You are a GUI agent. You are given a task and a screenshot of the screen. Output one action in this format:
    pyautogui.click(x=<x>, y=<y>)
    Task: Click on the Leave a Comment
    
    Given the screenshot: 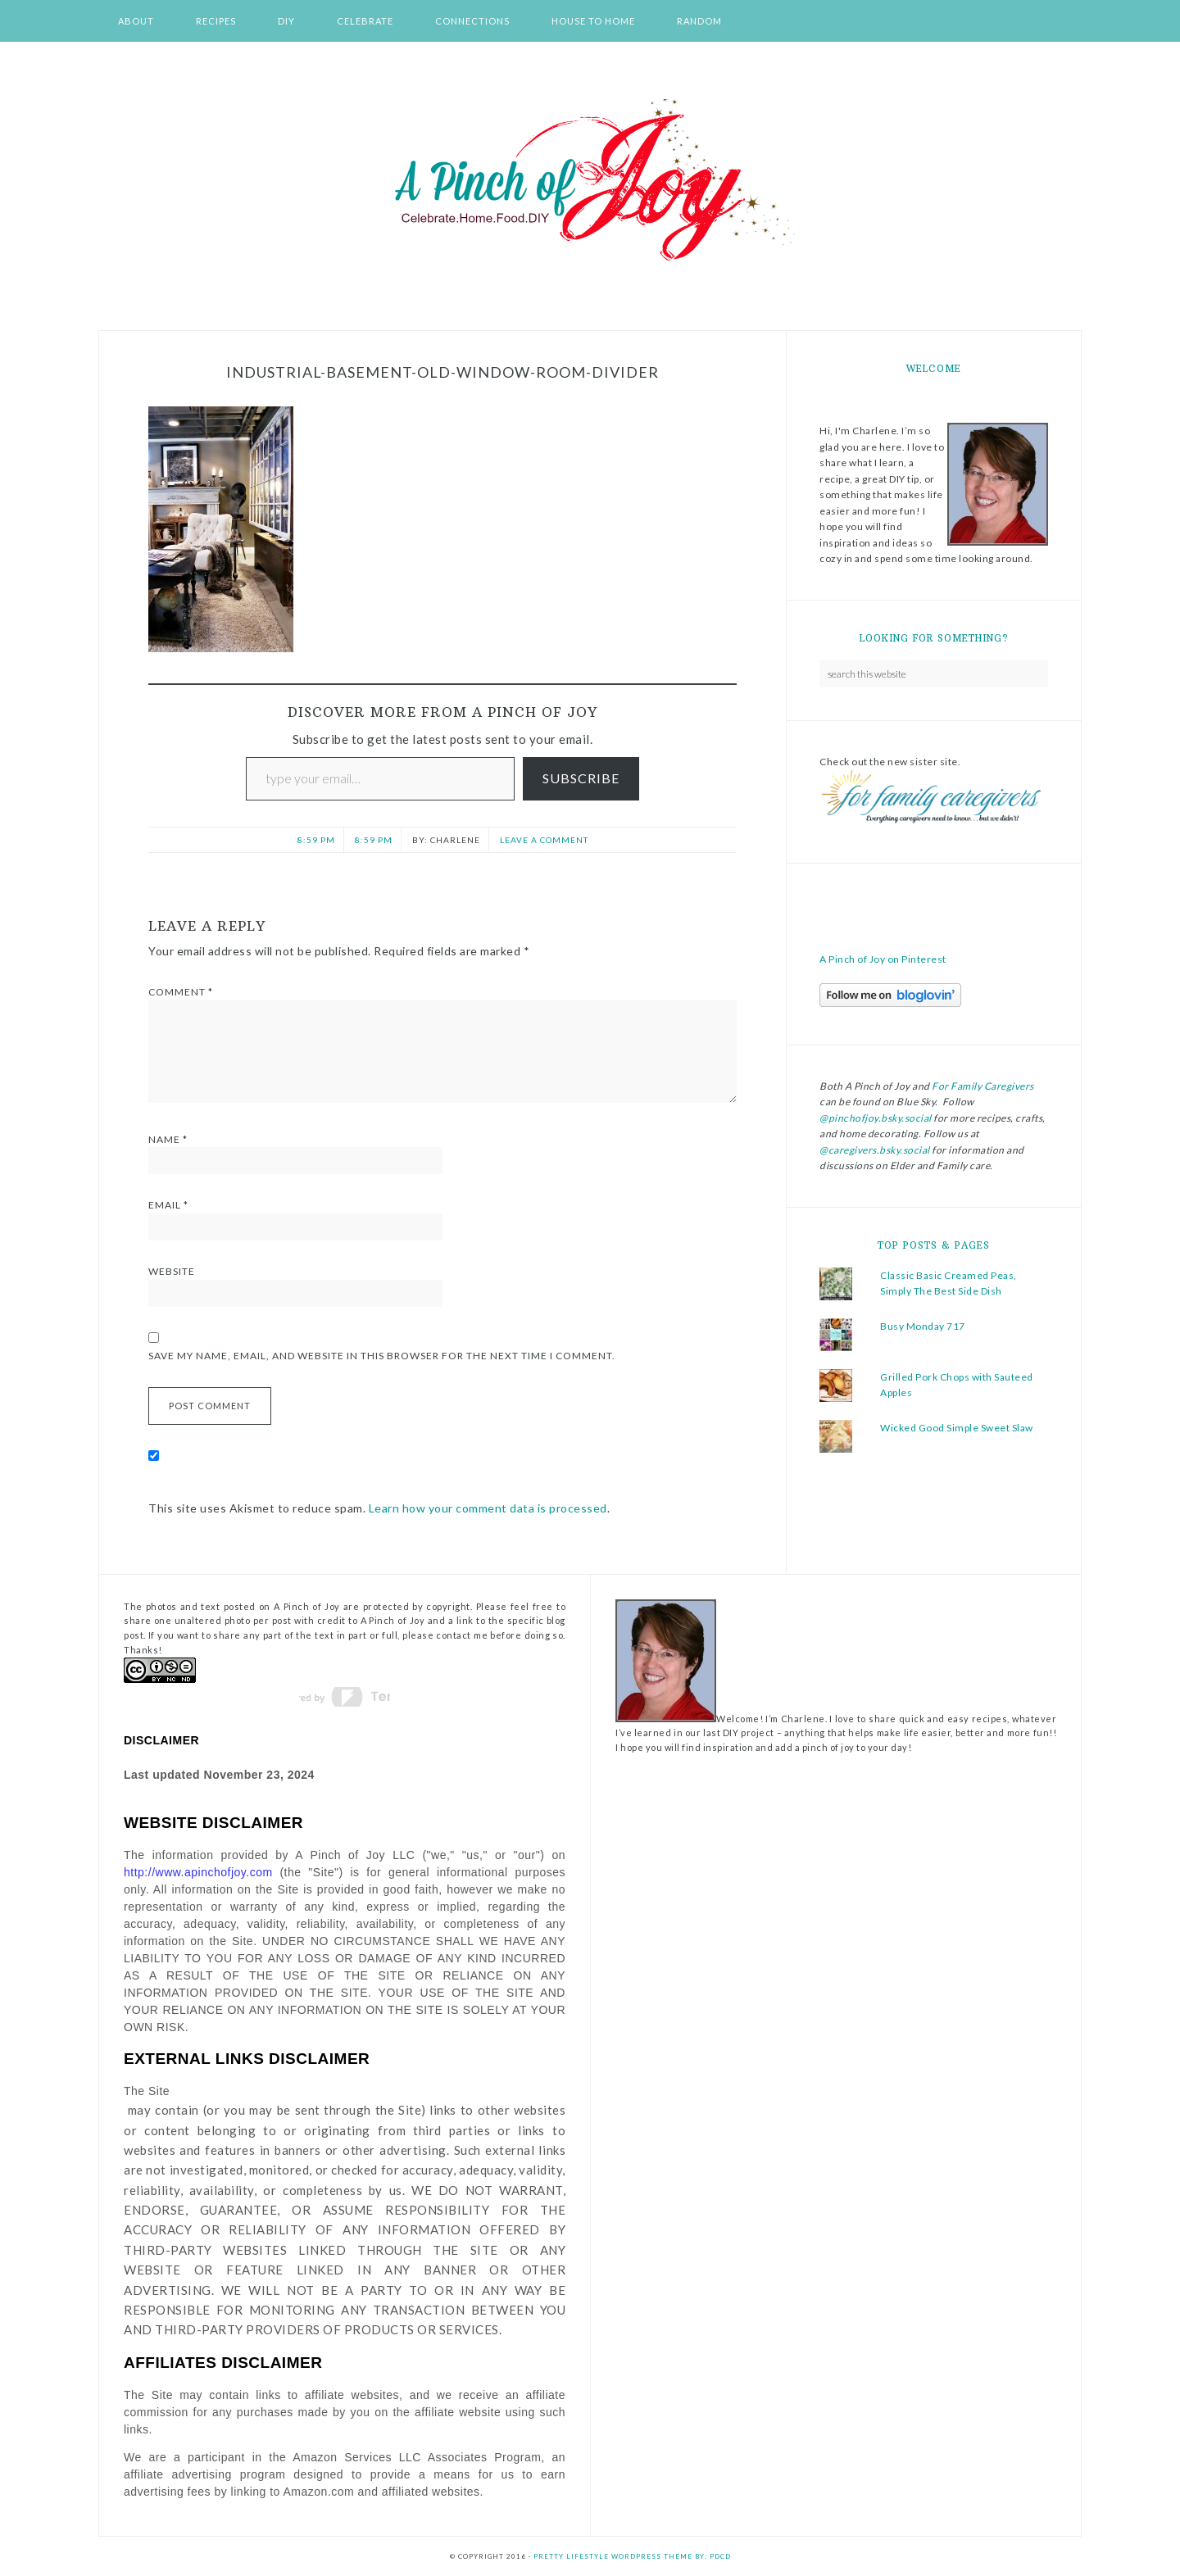 What is the action you would take?
    pyautogui.click(x=544, y=840)
    